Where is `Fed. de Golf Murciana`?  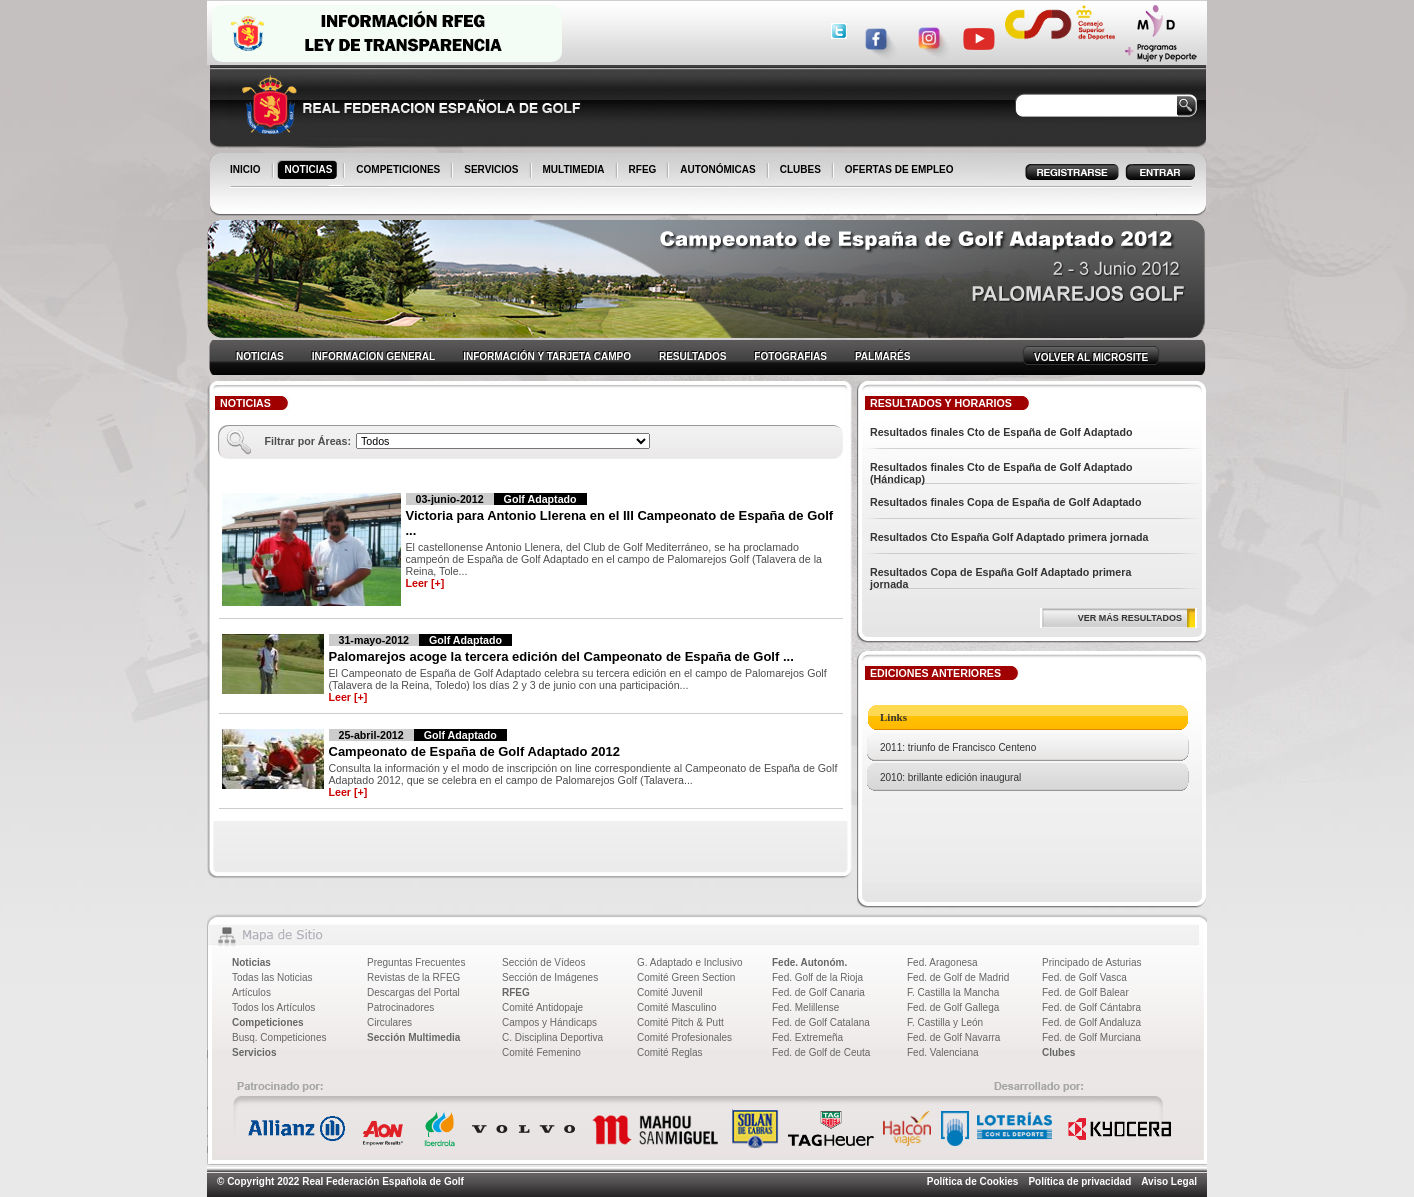 Fed. de Golf Murciana is located at coordinates (1091, 1037).